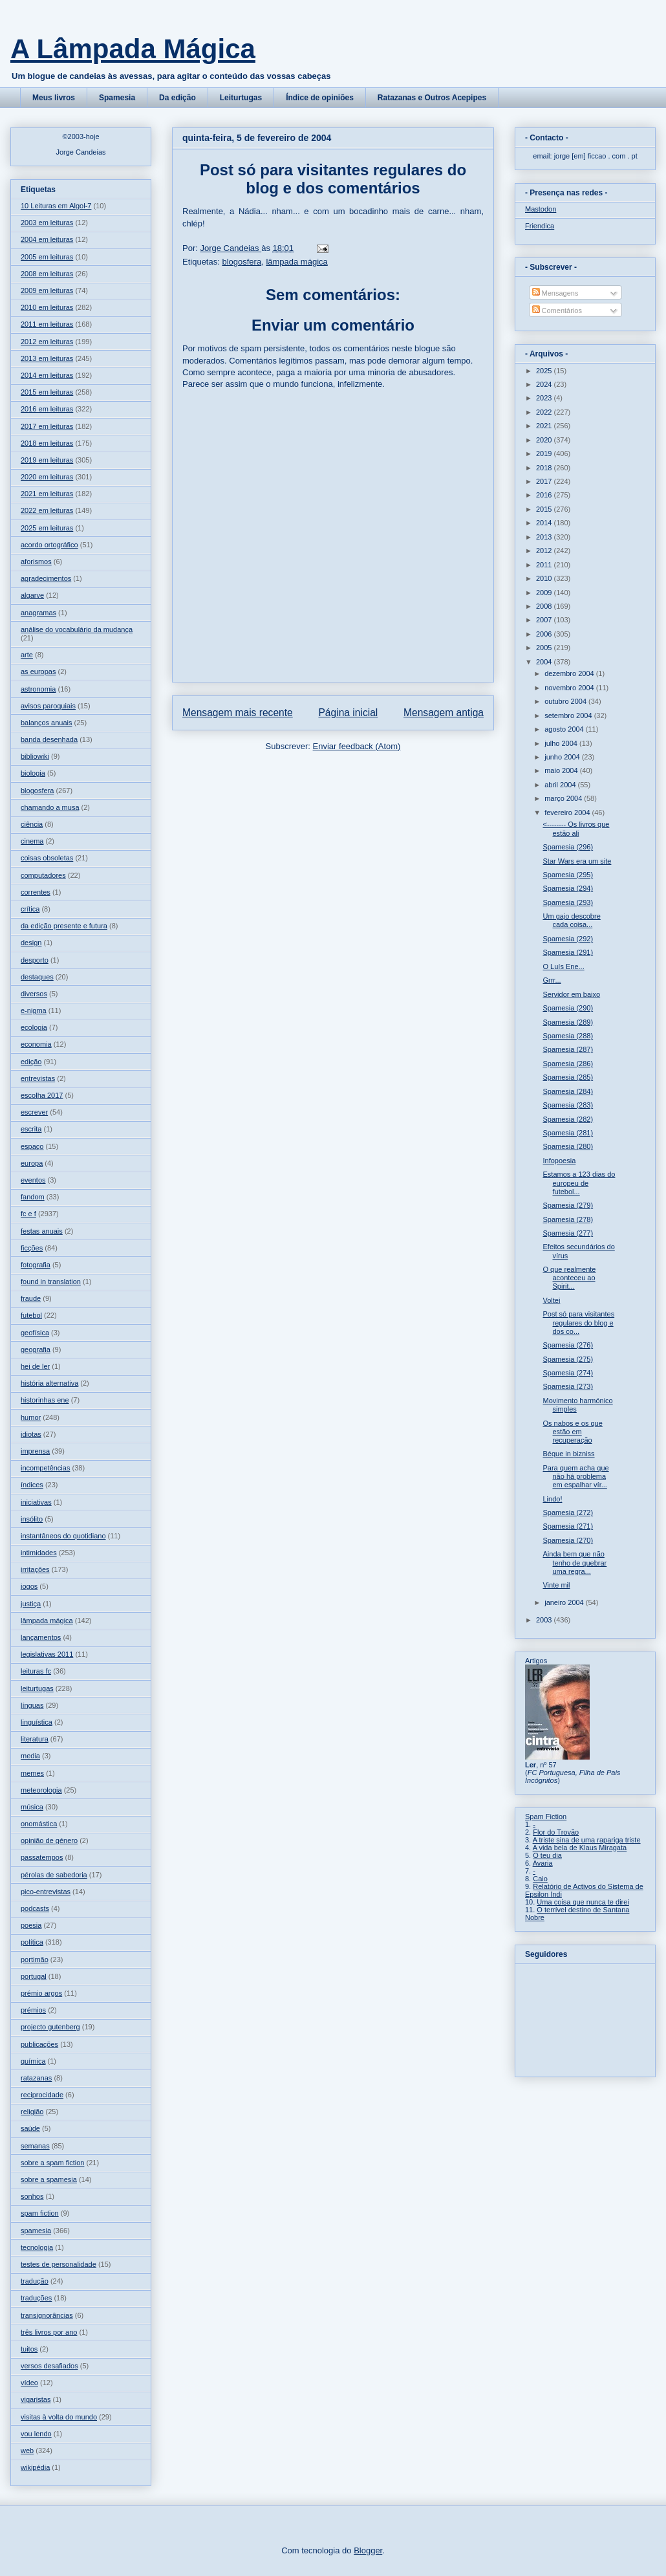 The height and width of the screenshot is (2576, 666). What do you see at coordinates (564, 798) in the screenshot?
I see `março 2004` at bounding box center [564, 798].